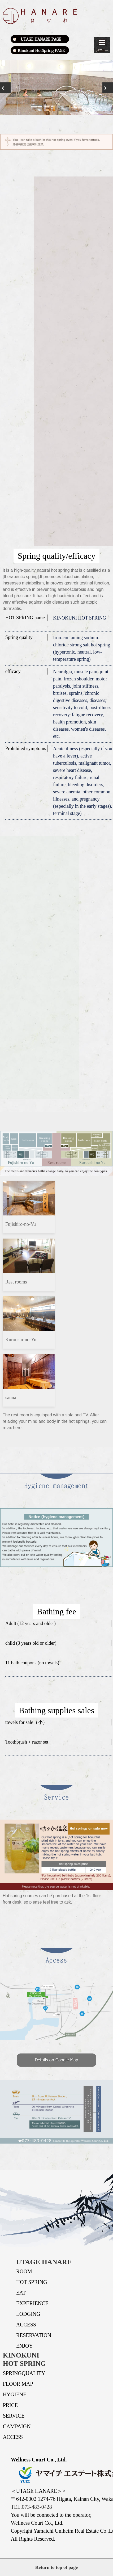  Describe the element at coordinates (14, 2416) in the screenshot. I see `SERVICE` at that location.